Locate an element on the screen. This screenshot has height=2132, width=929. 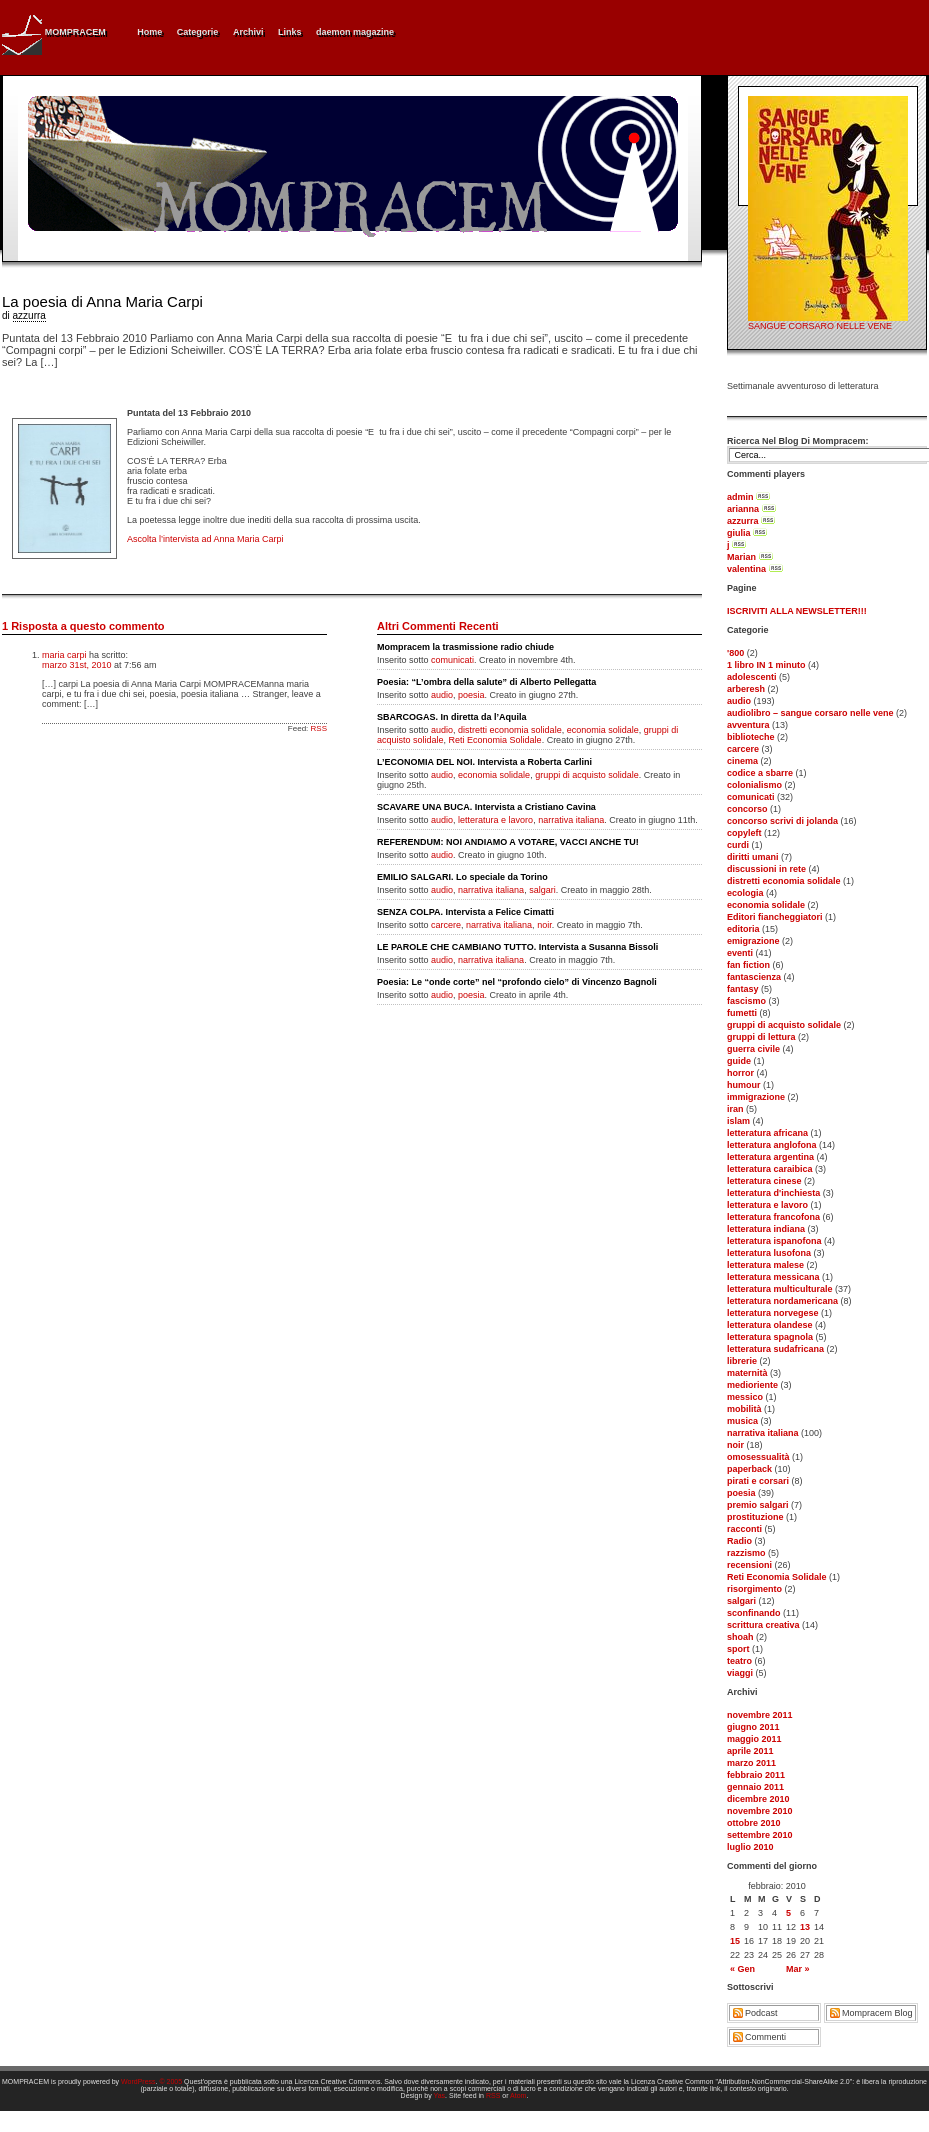
comunicati is located at coordinates (751, 797).